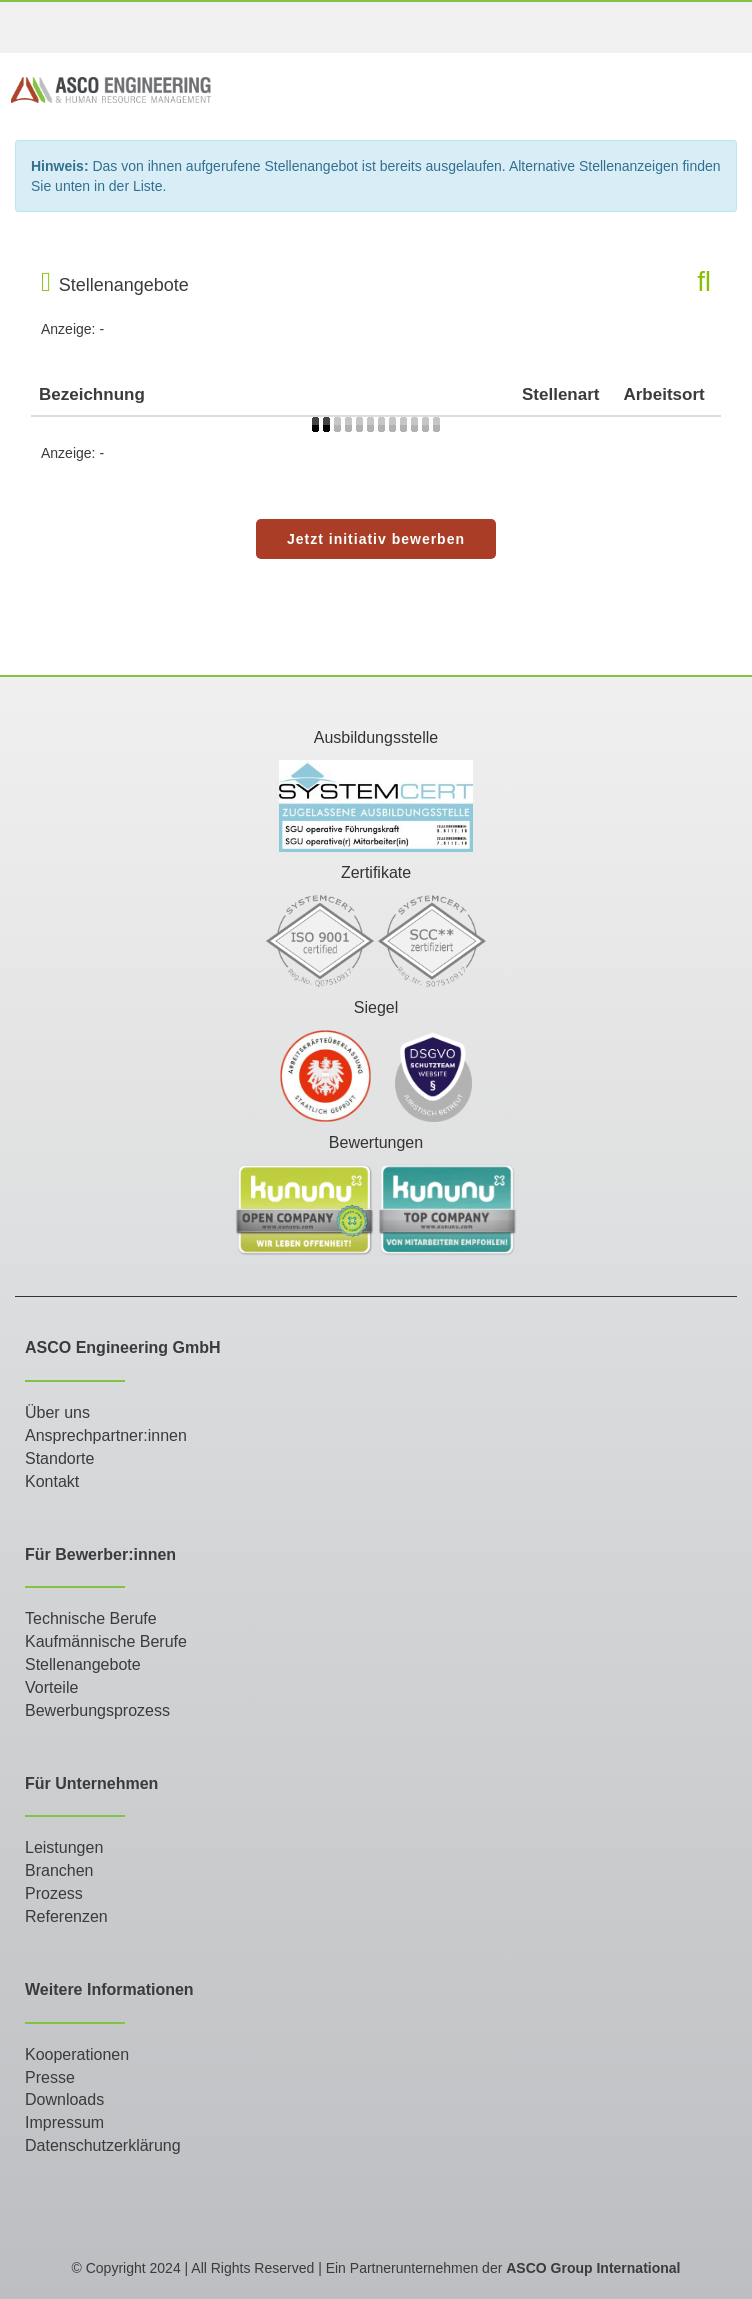 The width and height of the screenshot is (752, 2299). Describe the element at coordinates (57, 1412) in the screenshot. I see `Über uns` at that location.